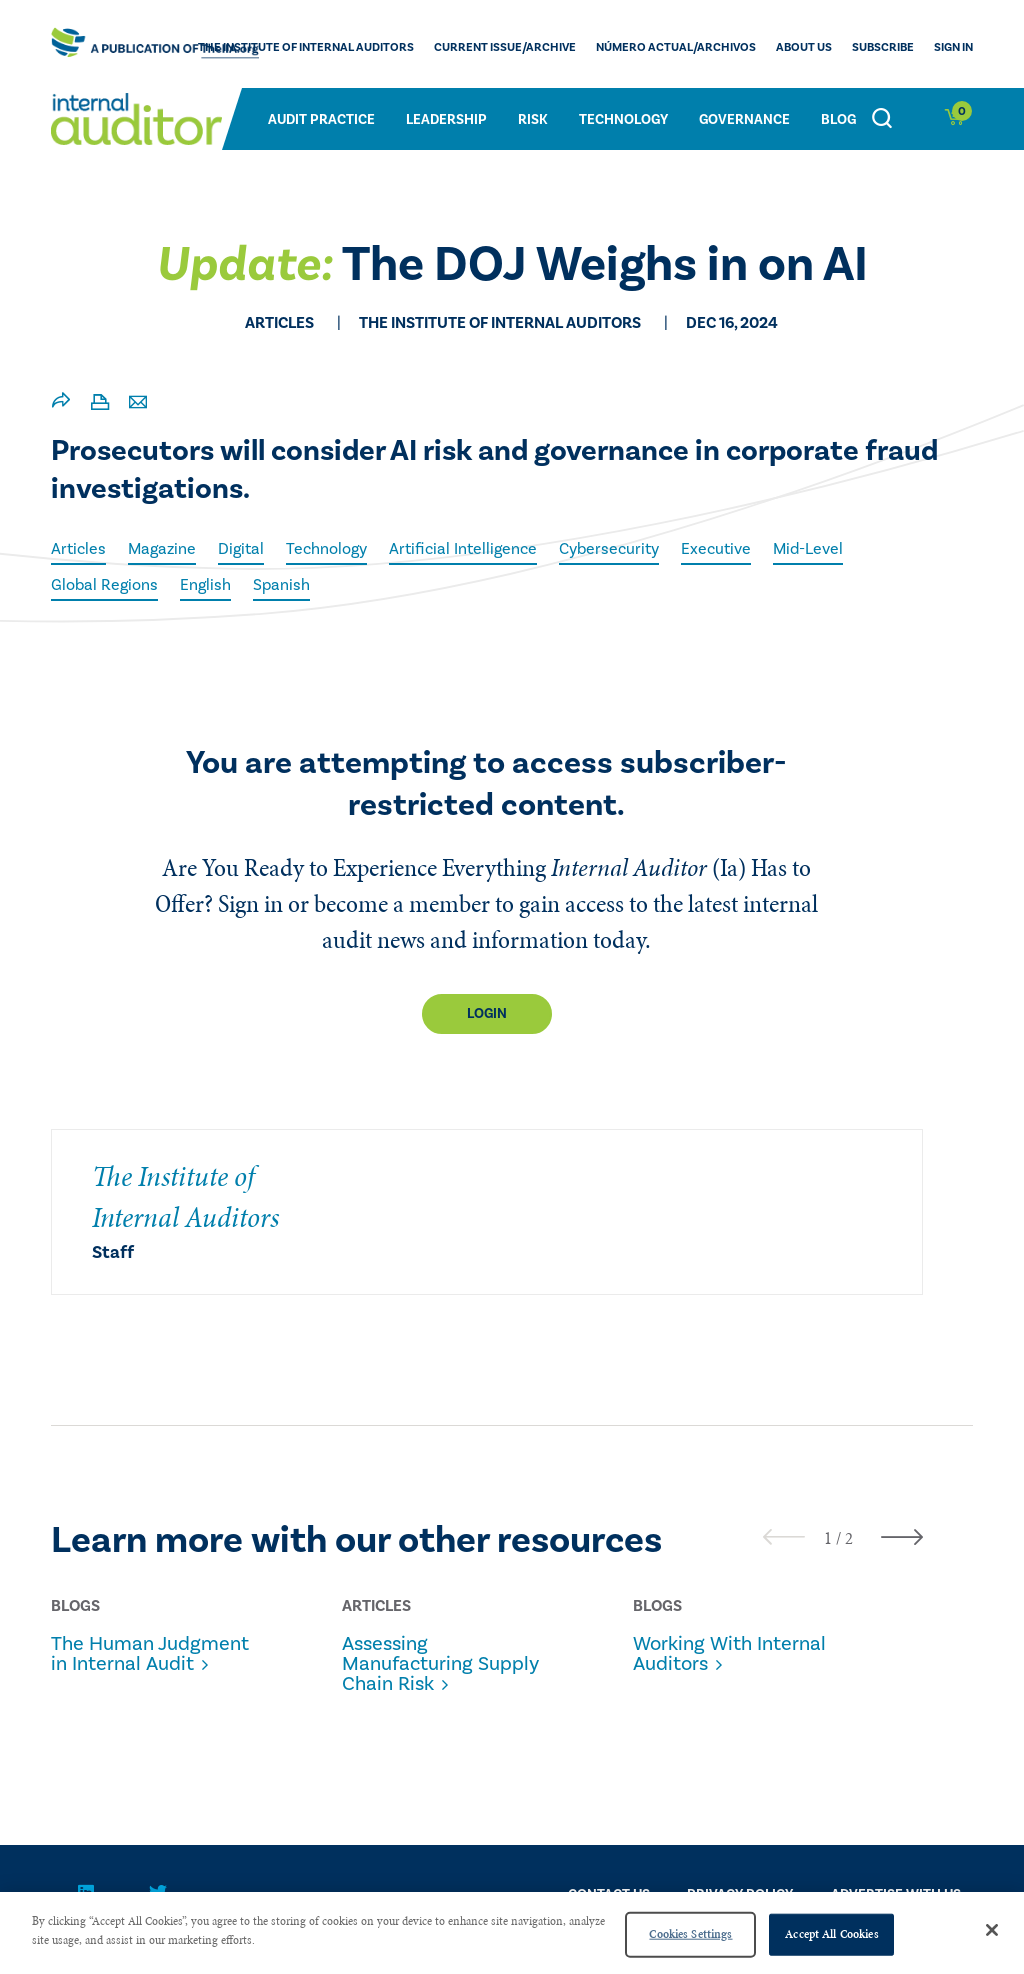  Describe the element at coordinates (808, 549) in the screenshot. I see `Mid-Level` at that location.